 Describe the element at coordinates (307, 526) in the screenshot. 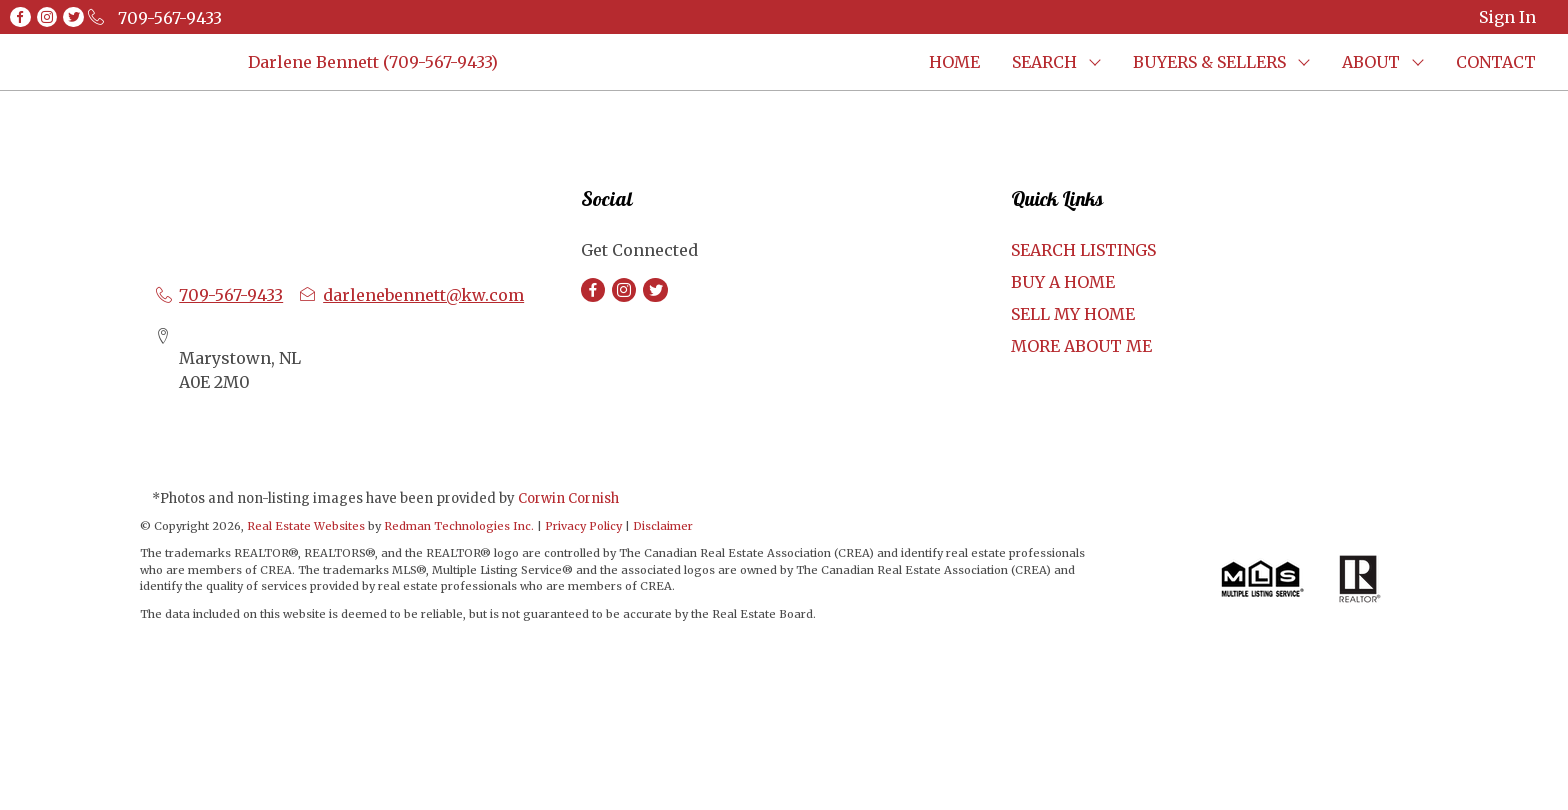

I see `Real Estate Websites` at that location.